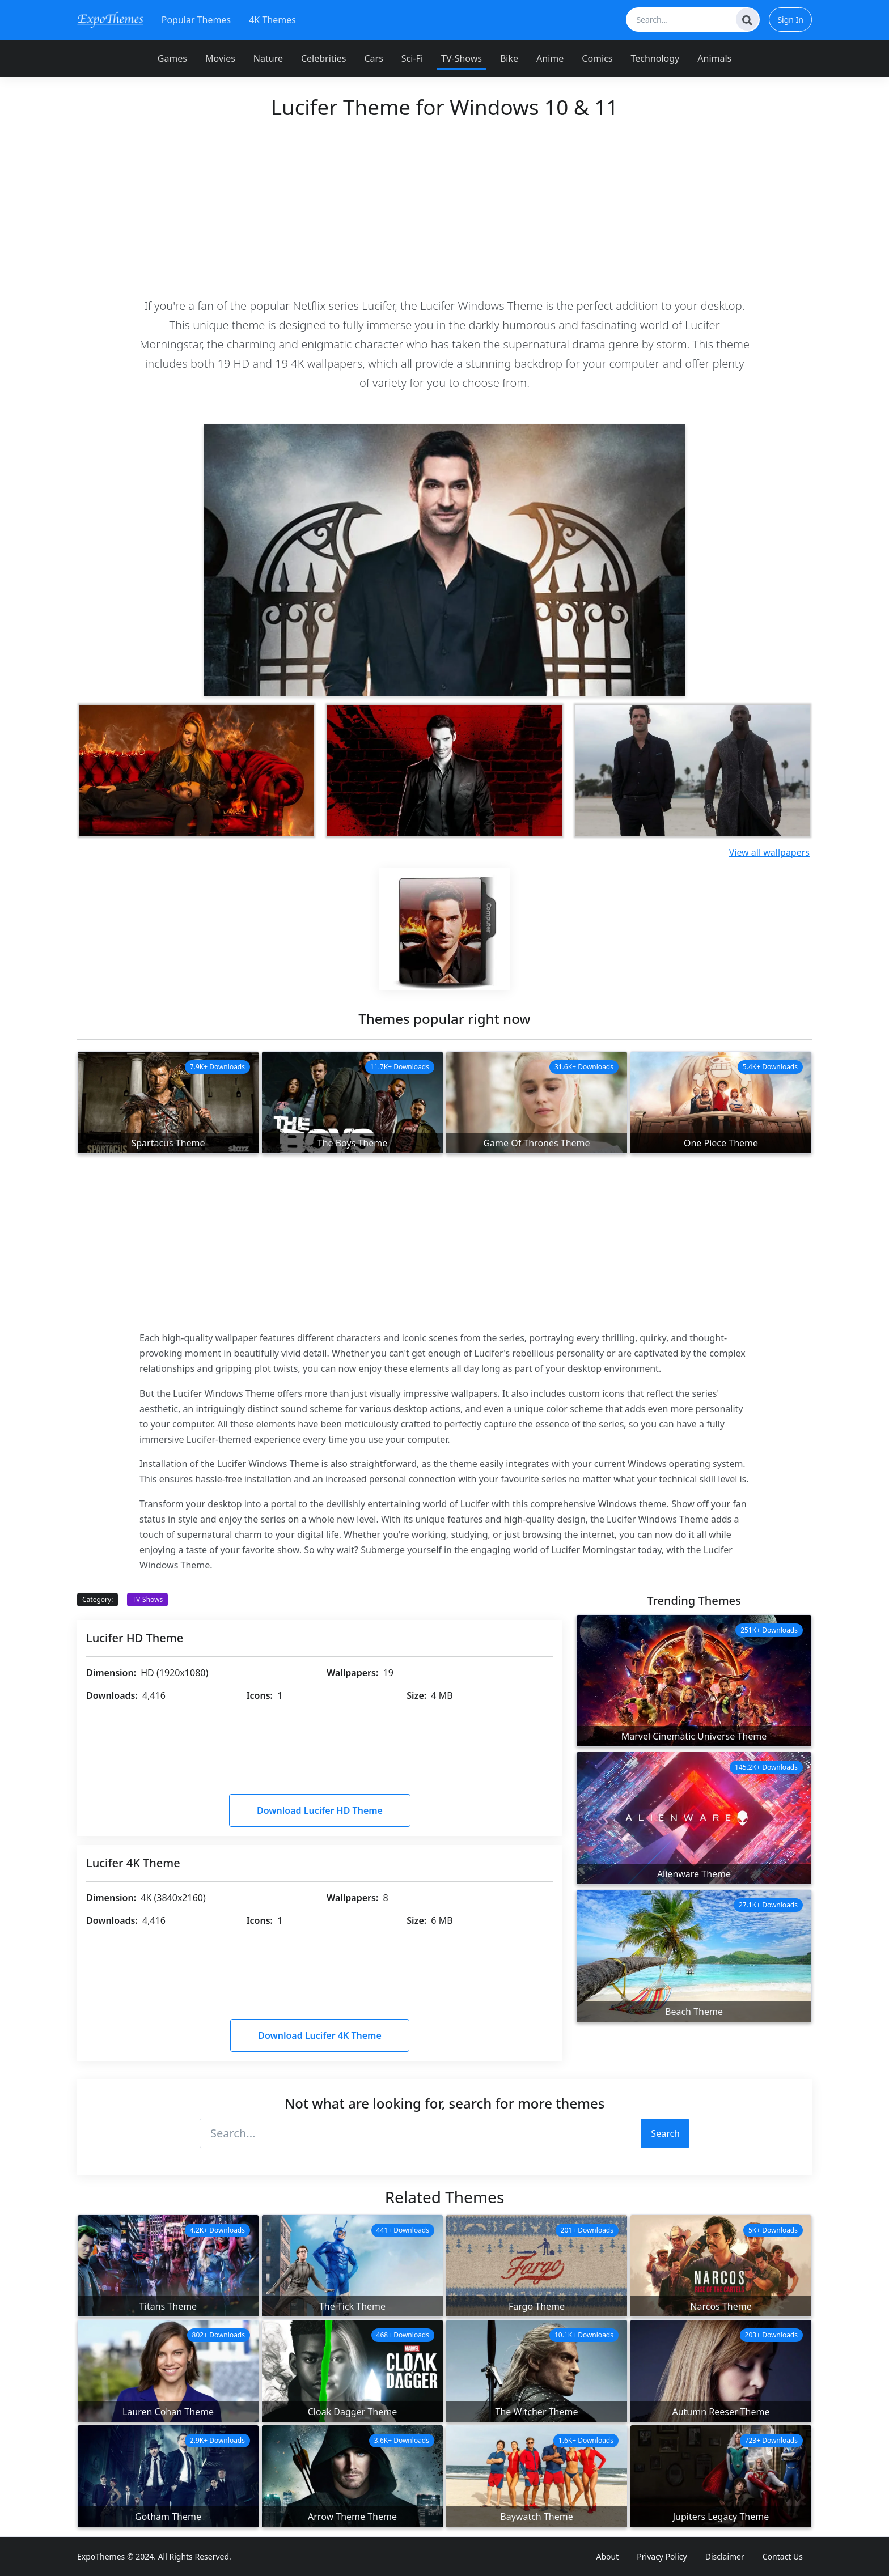 The height and width of the screenshot is (2576, 889). What do you see at coordinates (373, 58) in the screenshot?
I see `Cars` at bounding box center [373, 58].